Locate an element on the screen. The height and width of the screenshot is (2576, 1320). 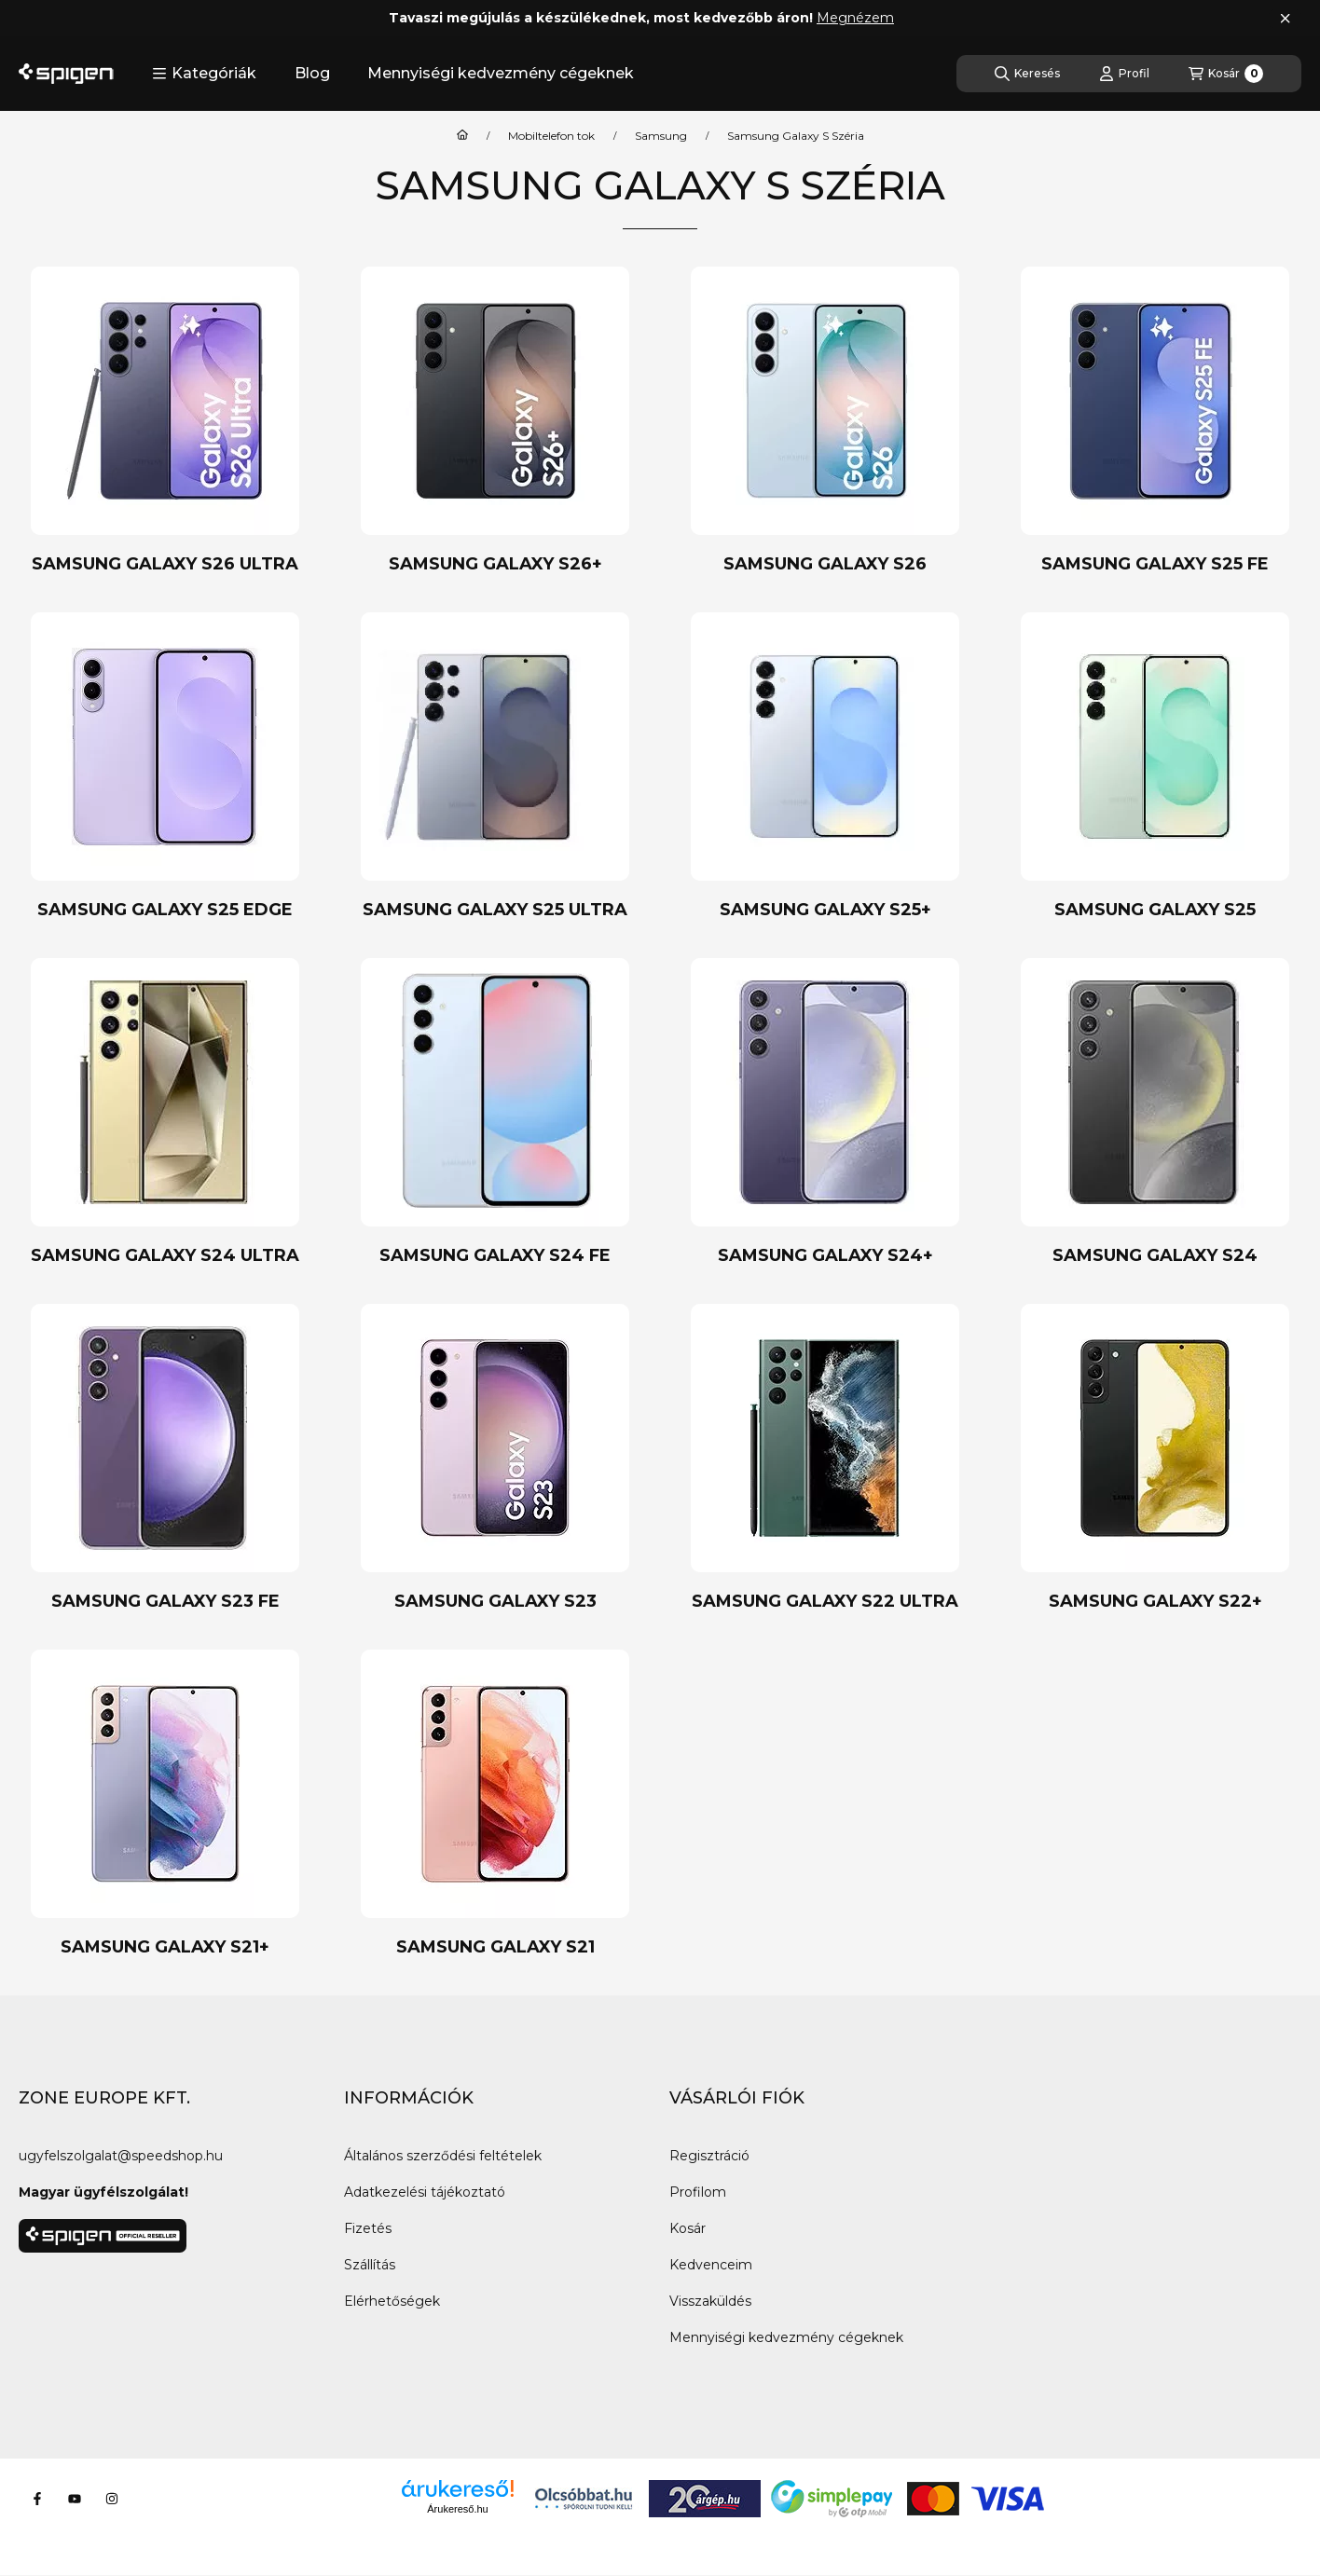
Adatkezelési tájékoztató is located at coordinates (424, 2192).